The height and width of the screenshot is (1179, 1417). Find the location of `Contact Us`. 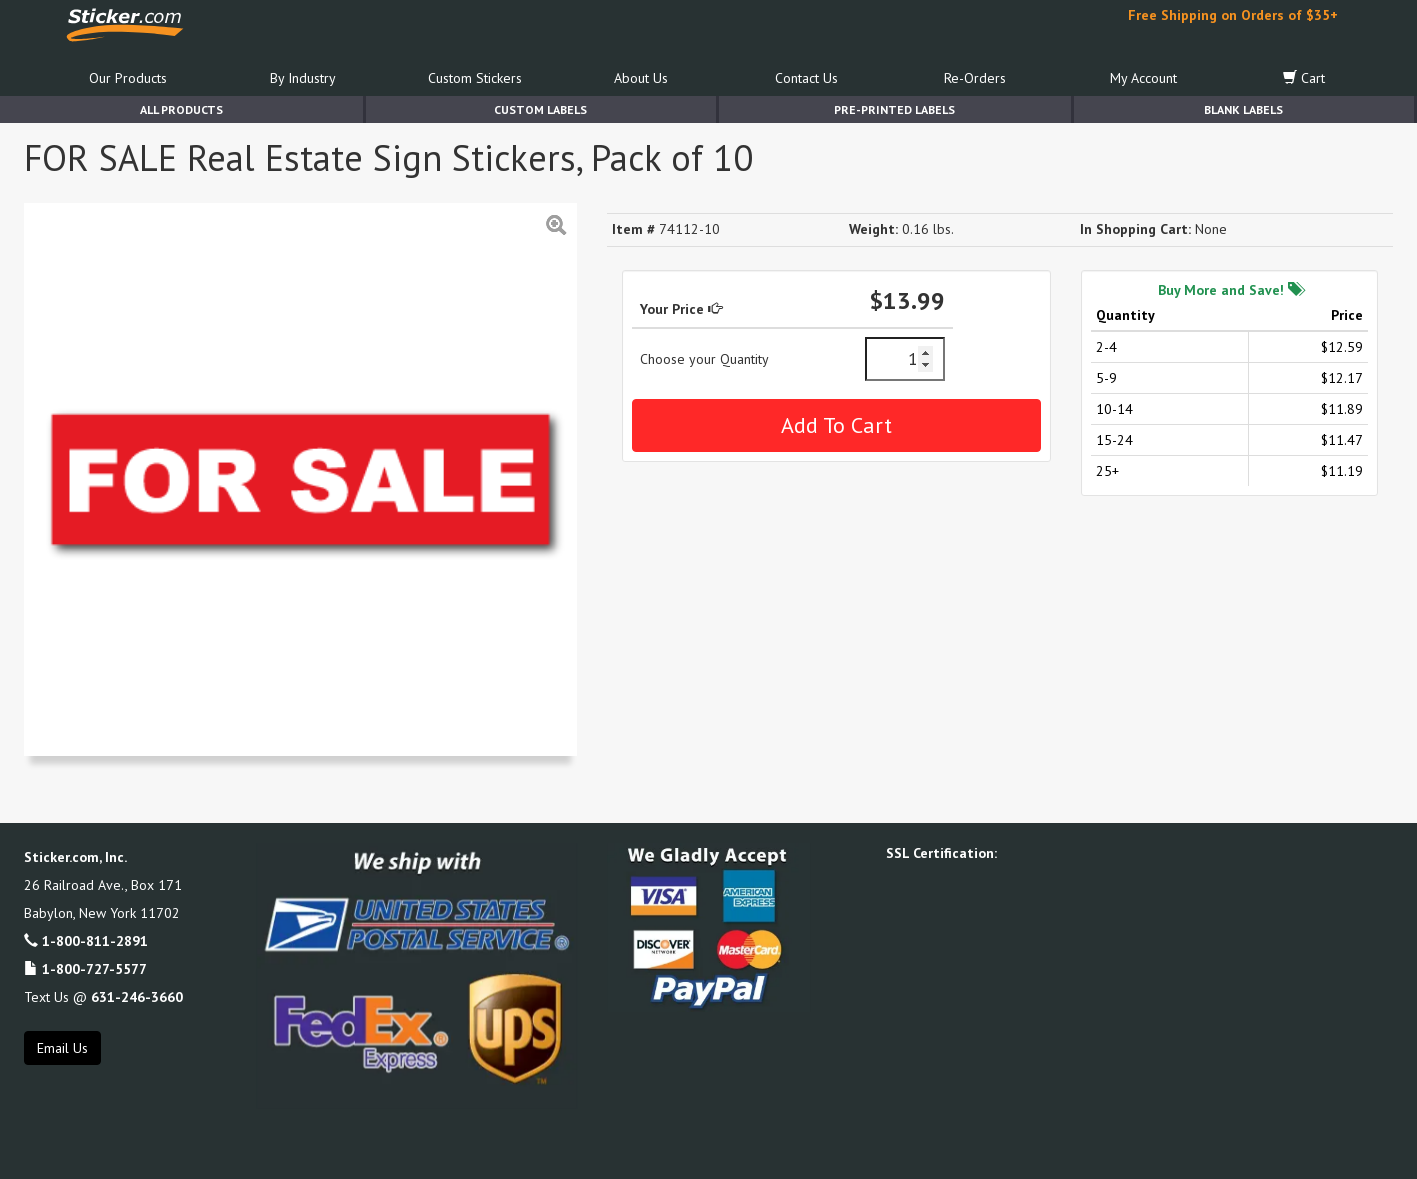

Contact Us is located at coordinates (806, 78).